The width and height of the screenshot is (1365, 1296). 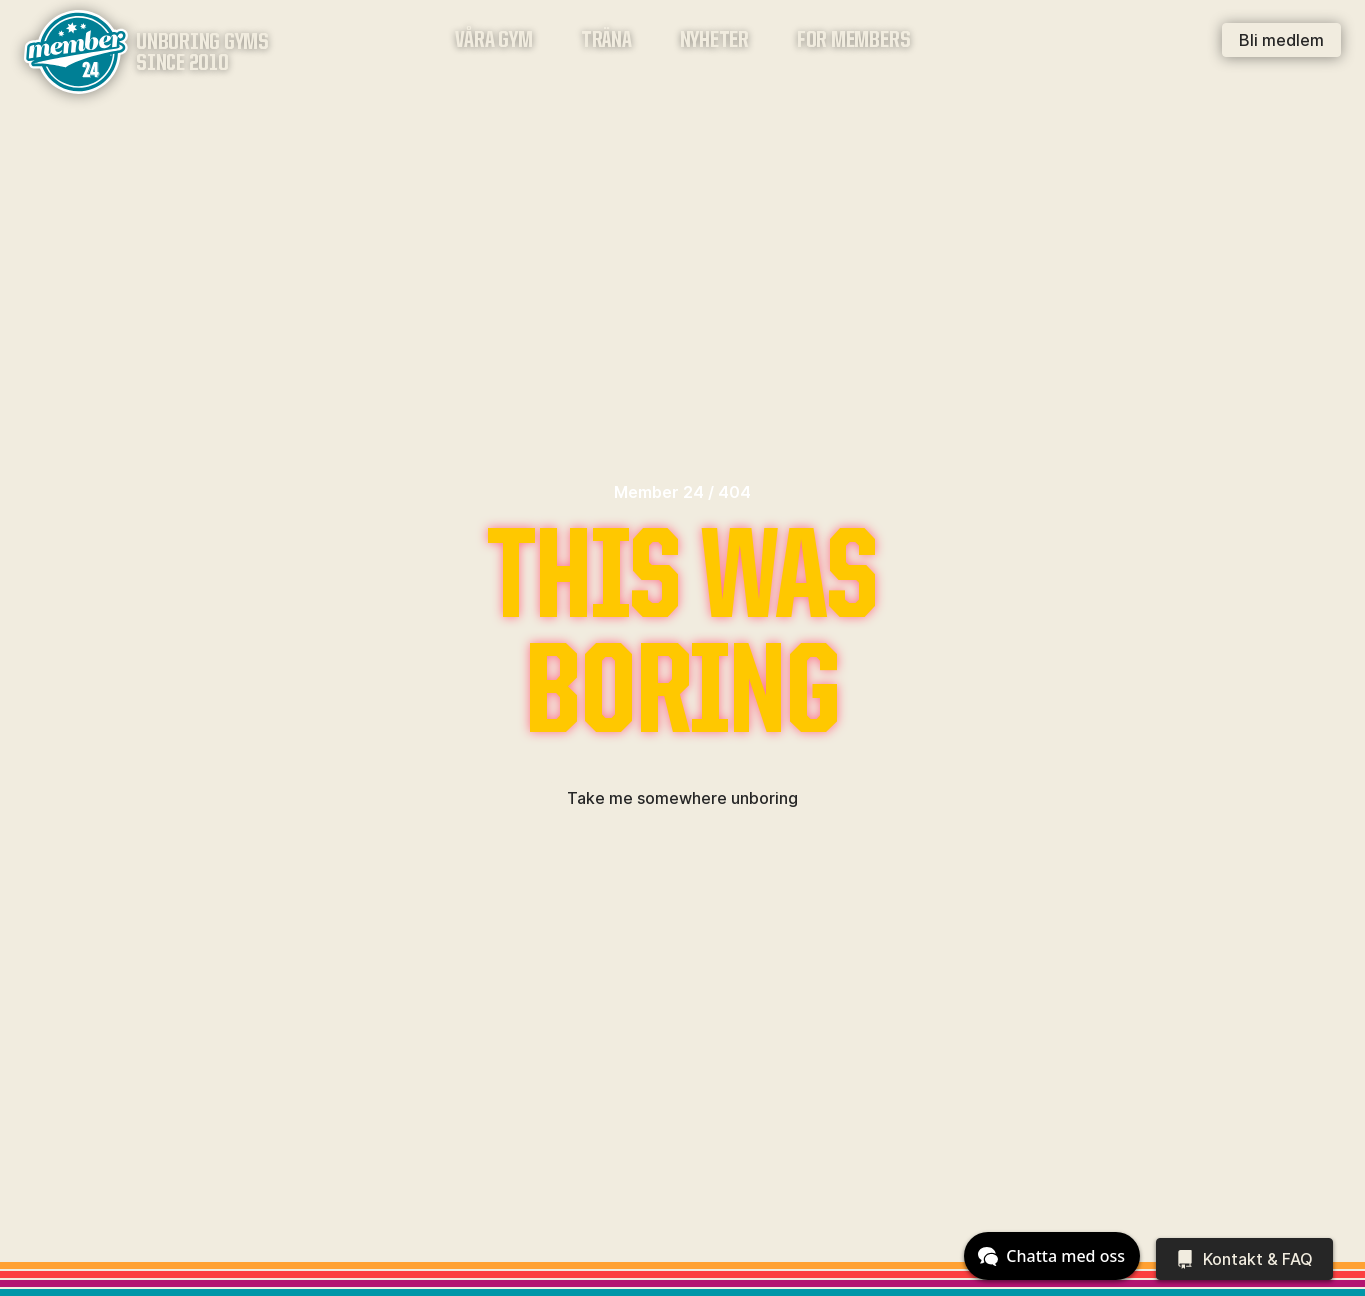 What do you see at coordinates (494, 42) in the screenshot?
I see `Våra gym` at bounding box center [494, 42].